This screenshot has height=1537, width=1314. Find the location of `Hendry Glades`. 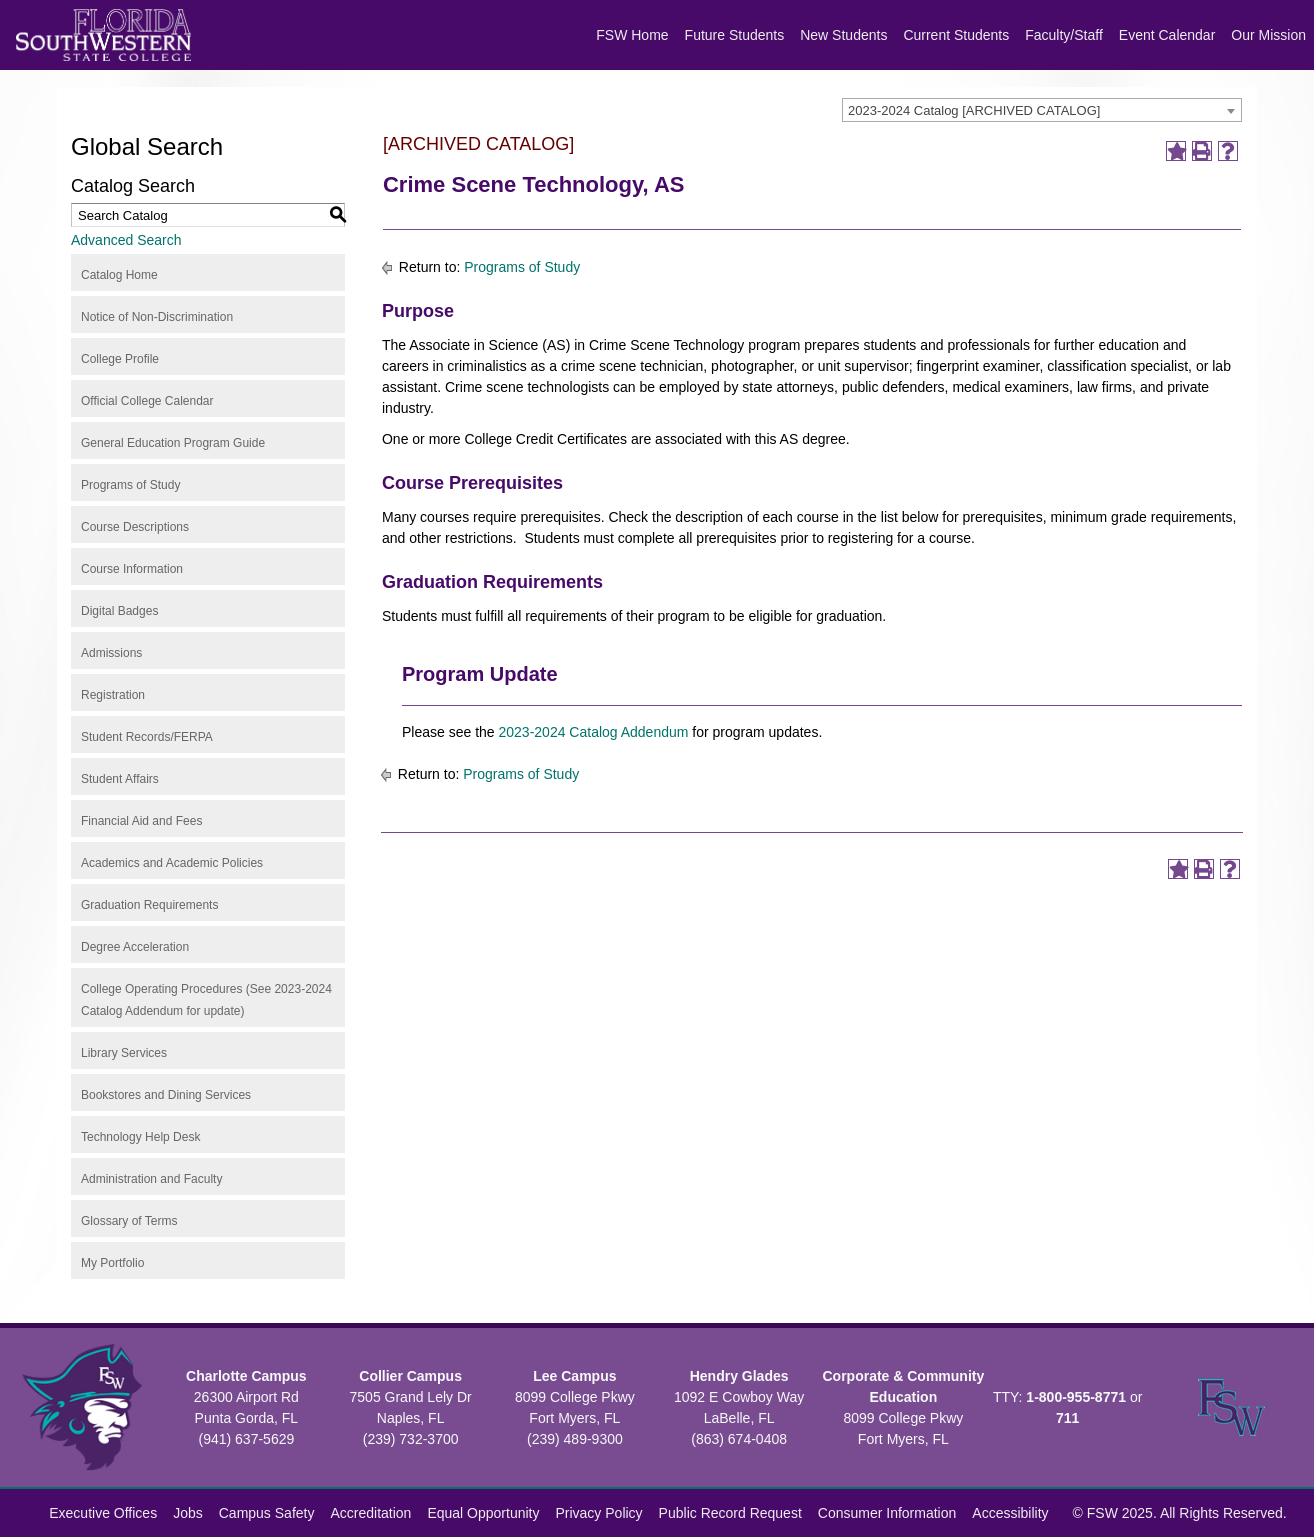

Hendry Glades is located at coordinates (739, 1376).